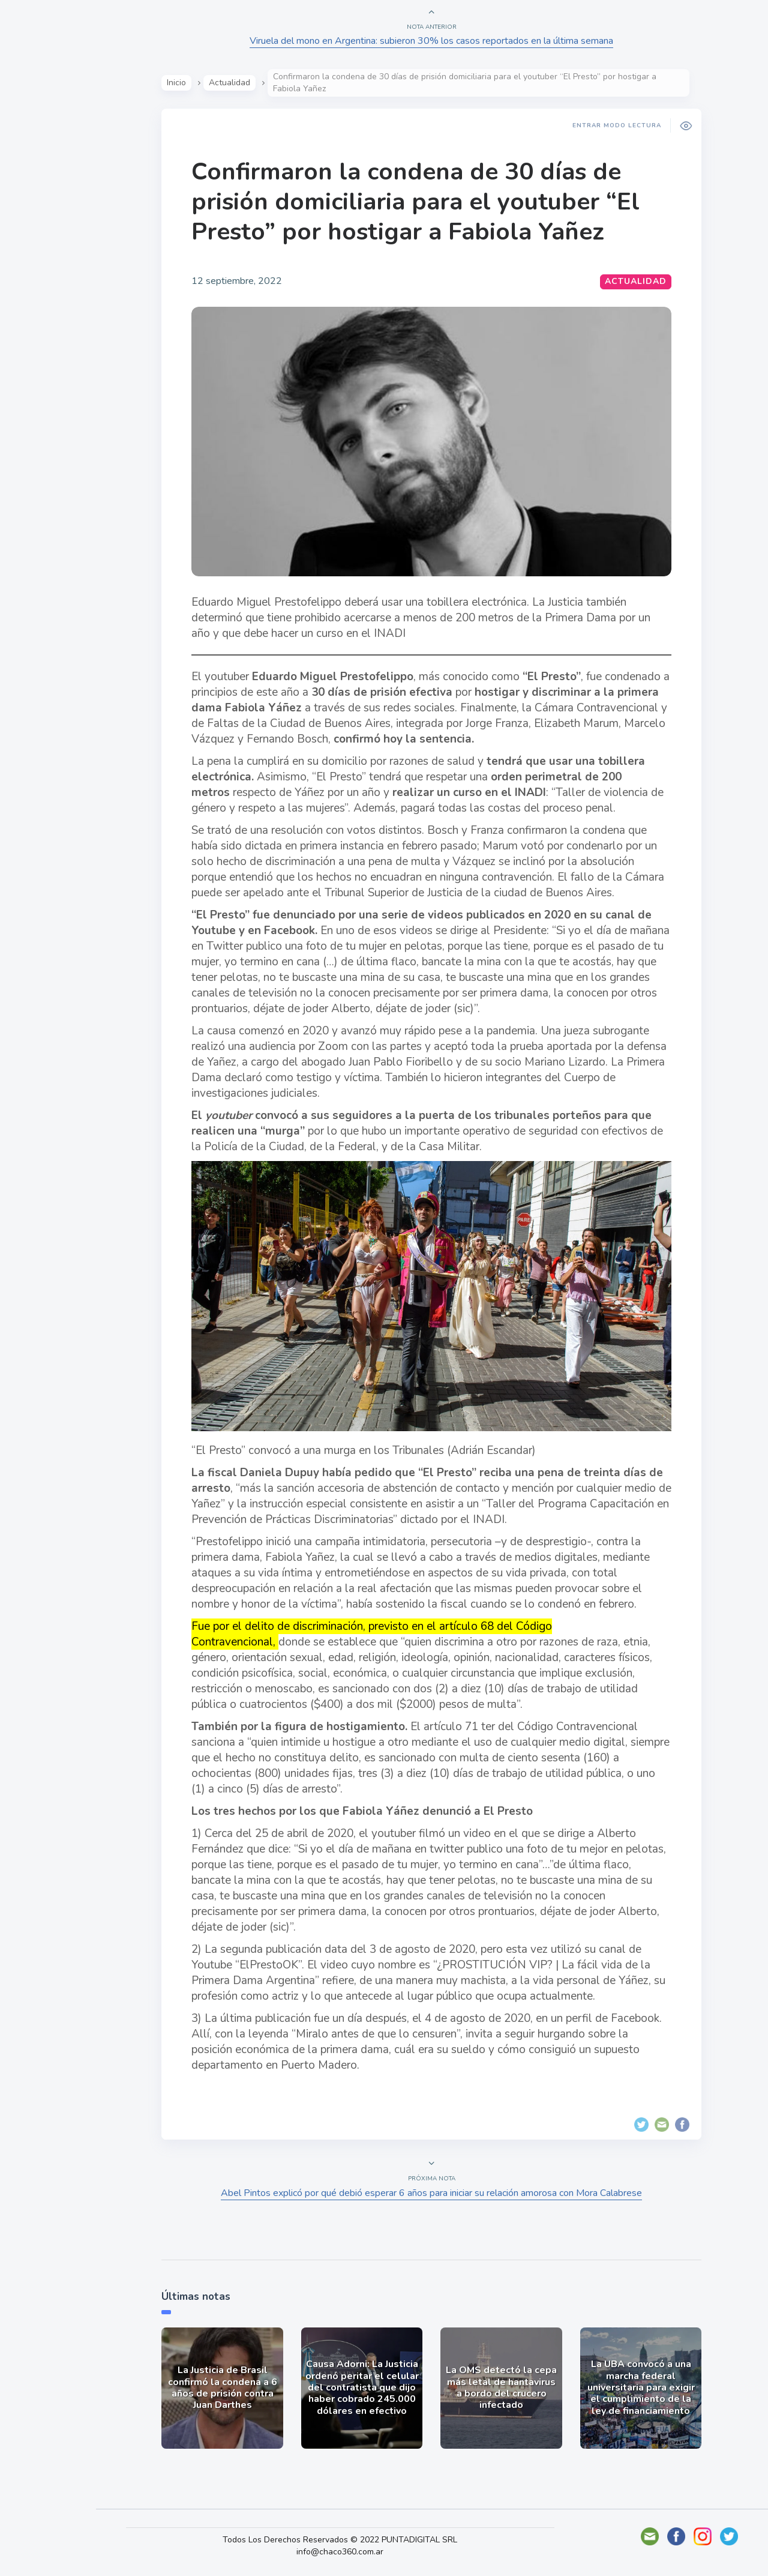 The image size is (768, 2576). What do you see at coordinates (41, 243) in the screenshot?
I see `Mundo` at bounding box center [41, 243].